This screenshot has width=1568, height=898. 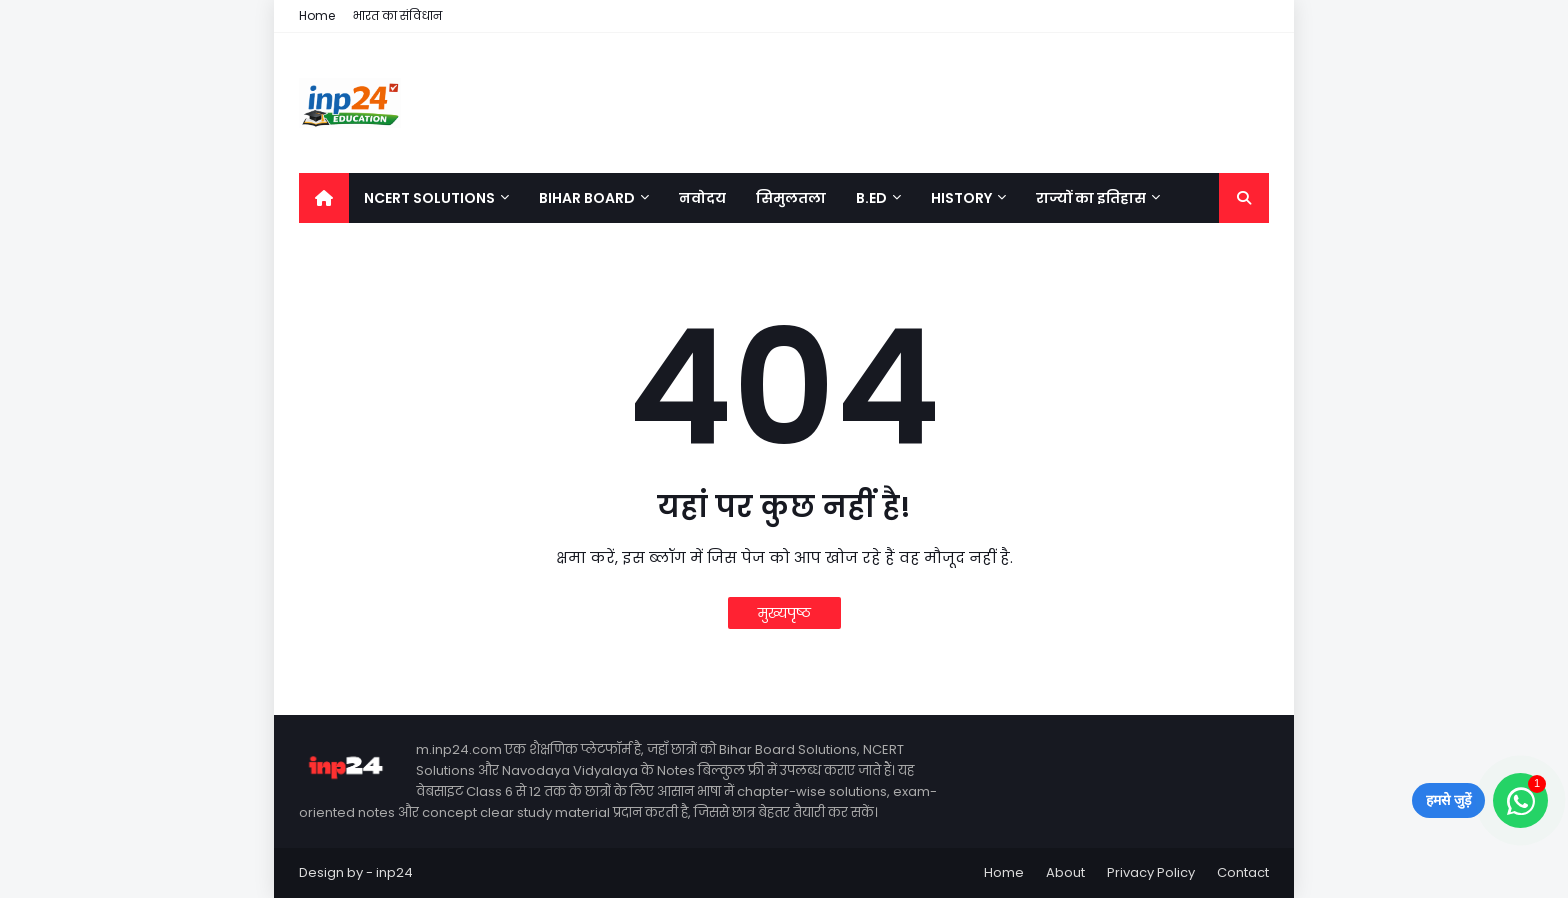 What do you see at coordinates (1091, 198) in the screenshot?
I see `राज्यों का इतिहास [menuitem]` at bounding box center [1091, 198].